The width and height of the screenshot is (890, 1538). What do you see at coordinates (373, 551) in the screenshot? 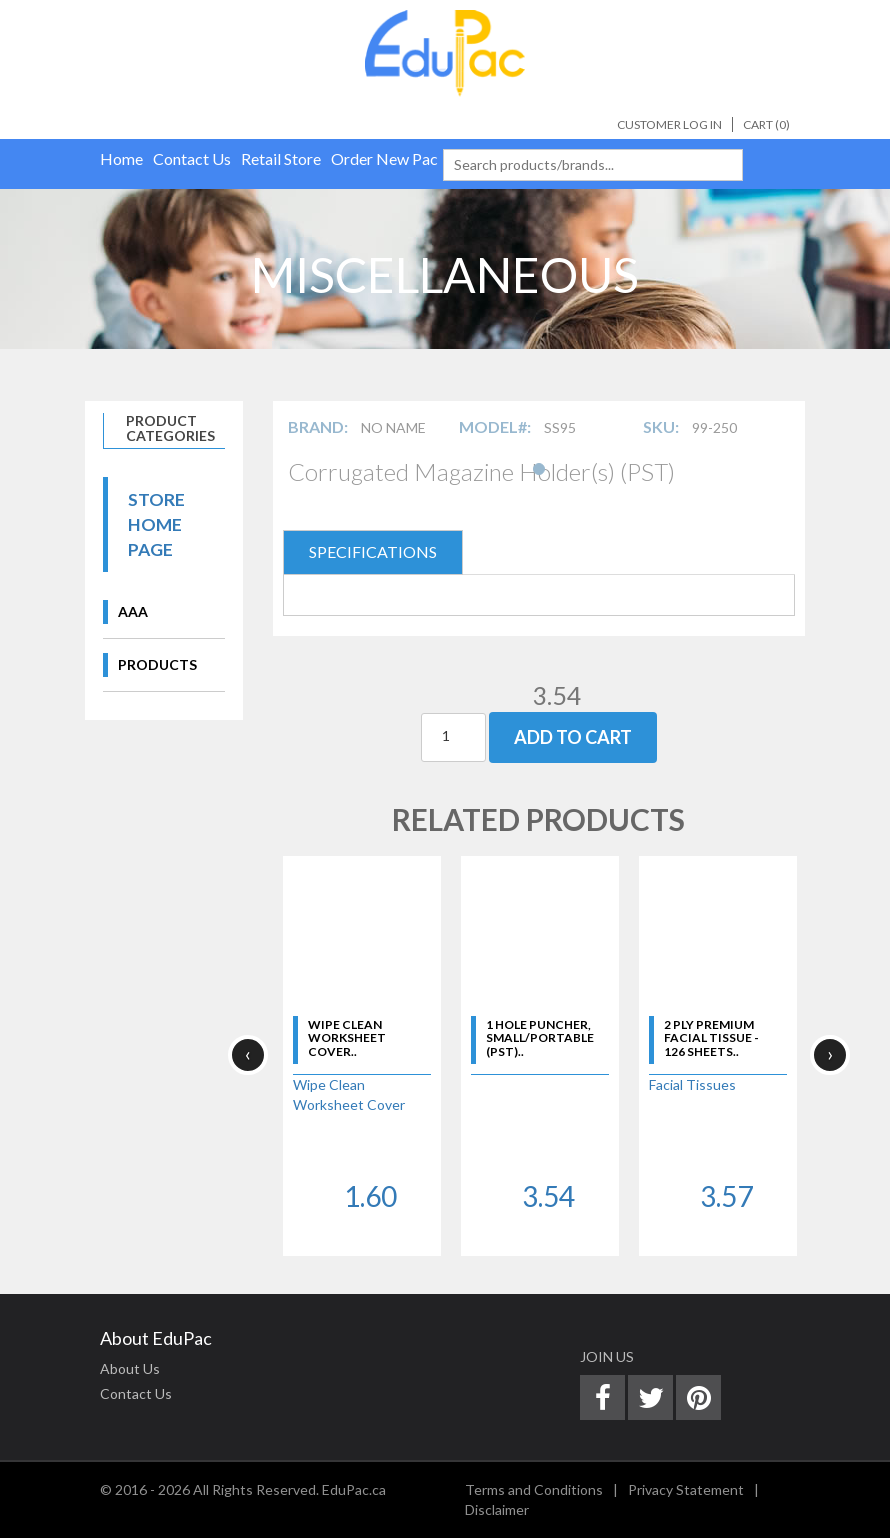
I see `SPECIFICATIONS [tab]` at bounding box center [373, 551].